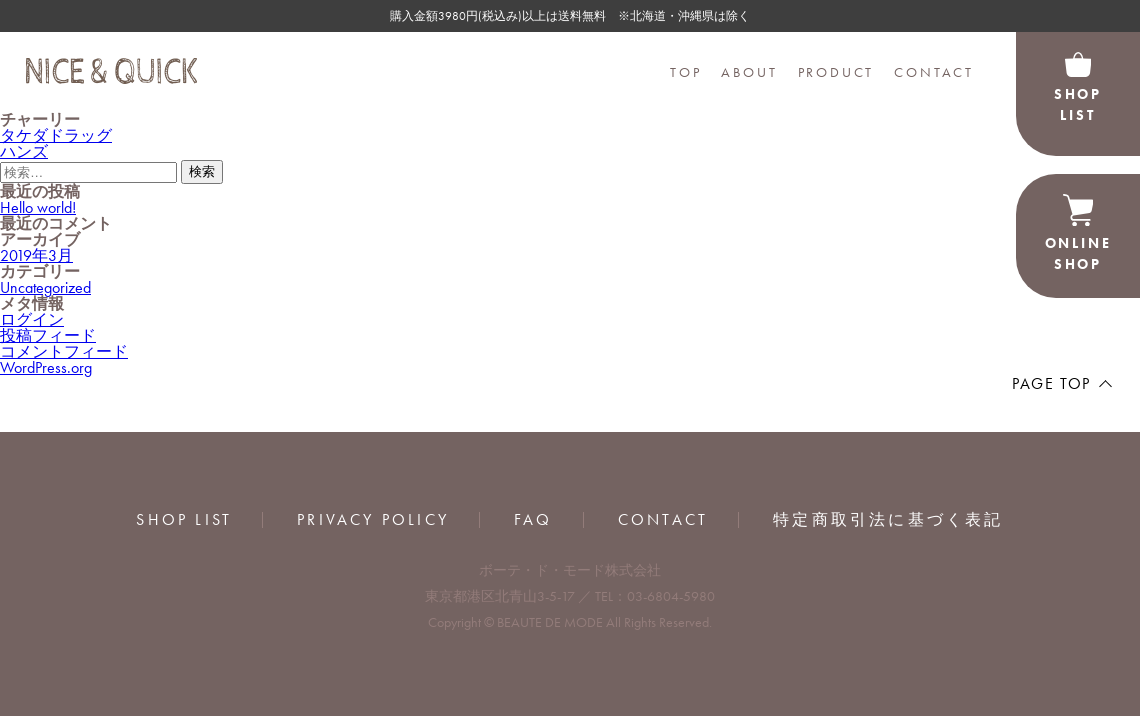  What do you see at coordinates (48, 335) in the screenshot?
I see `投稿フィード` at bounding box center [48, 335].